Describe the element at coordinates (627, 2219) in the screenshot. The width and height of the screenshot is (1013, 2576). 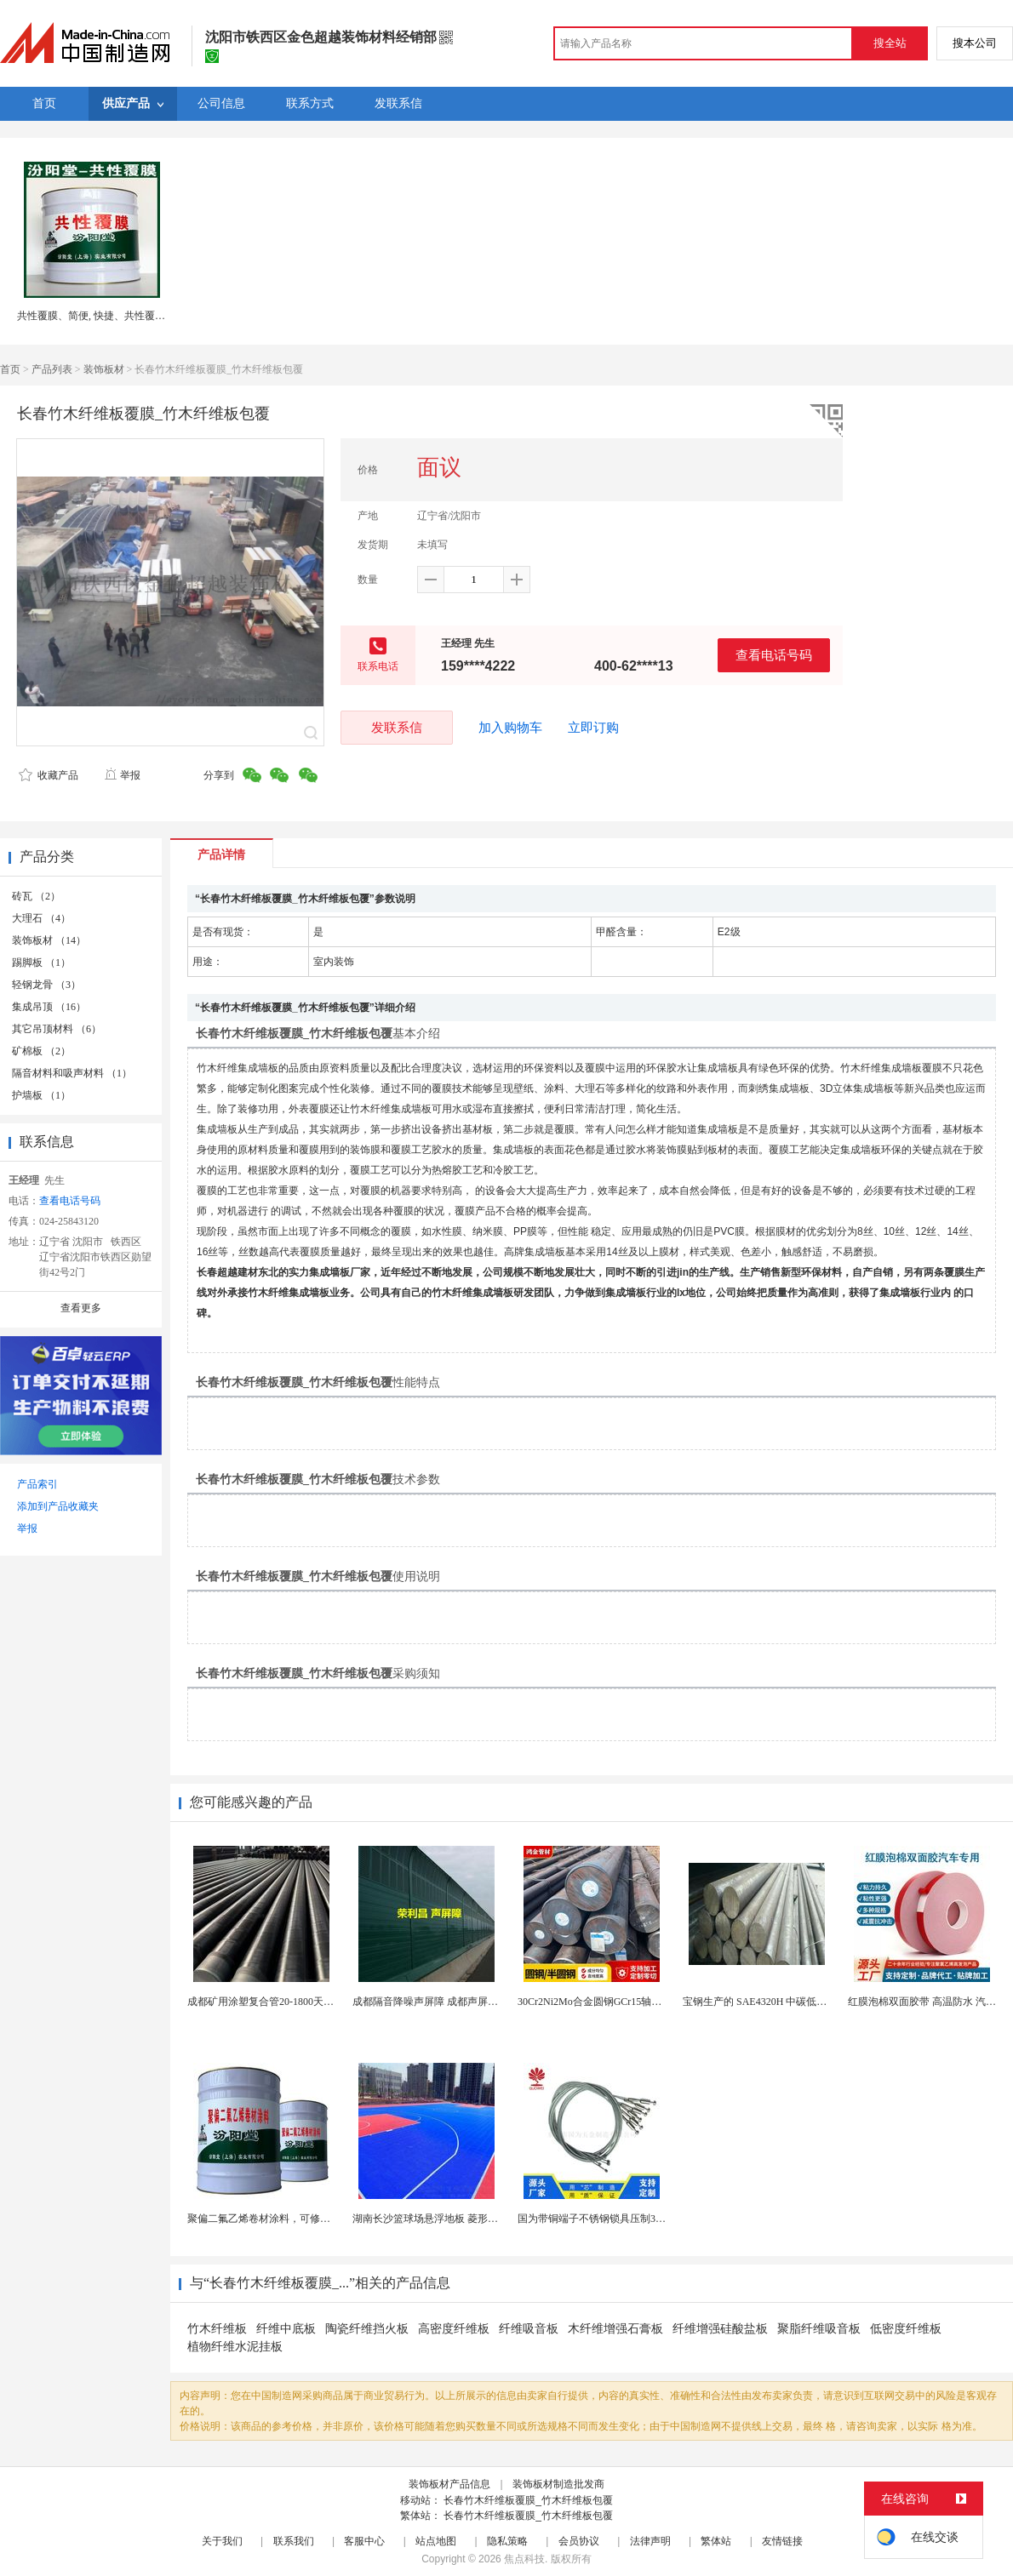
I see `国为带铜端子不锈钢锁具压制304不锈钢圆形端子` at that location.